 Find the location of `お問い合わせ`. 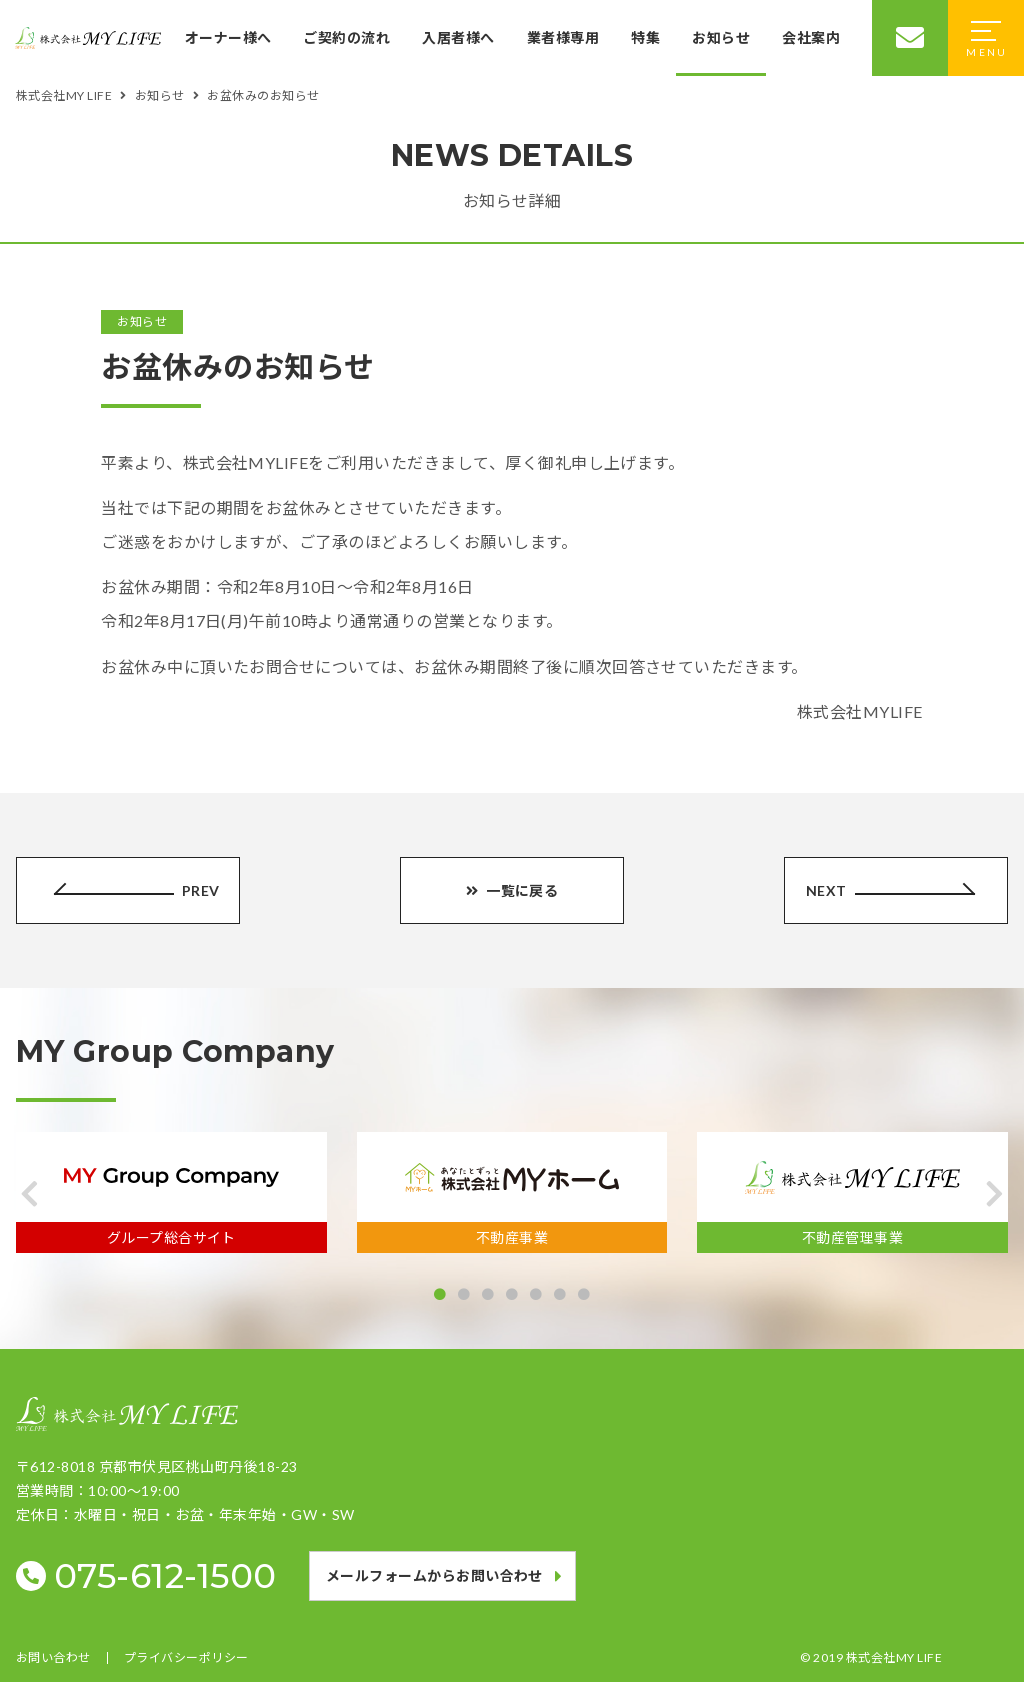

お問い合わせ is located at coordinates (53, 1658).